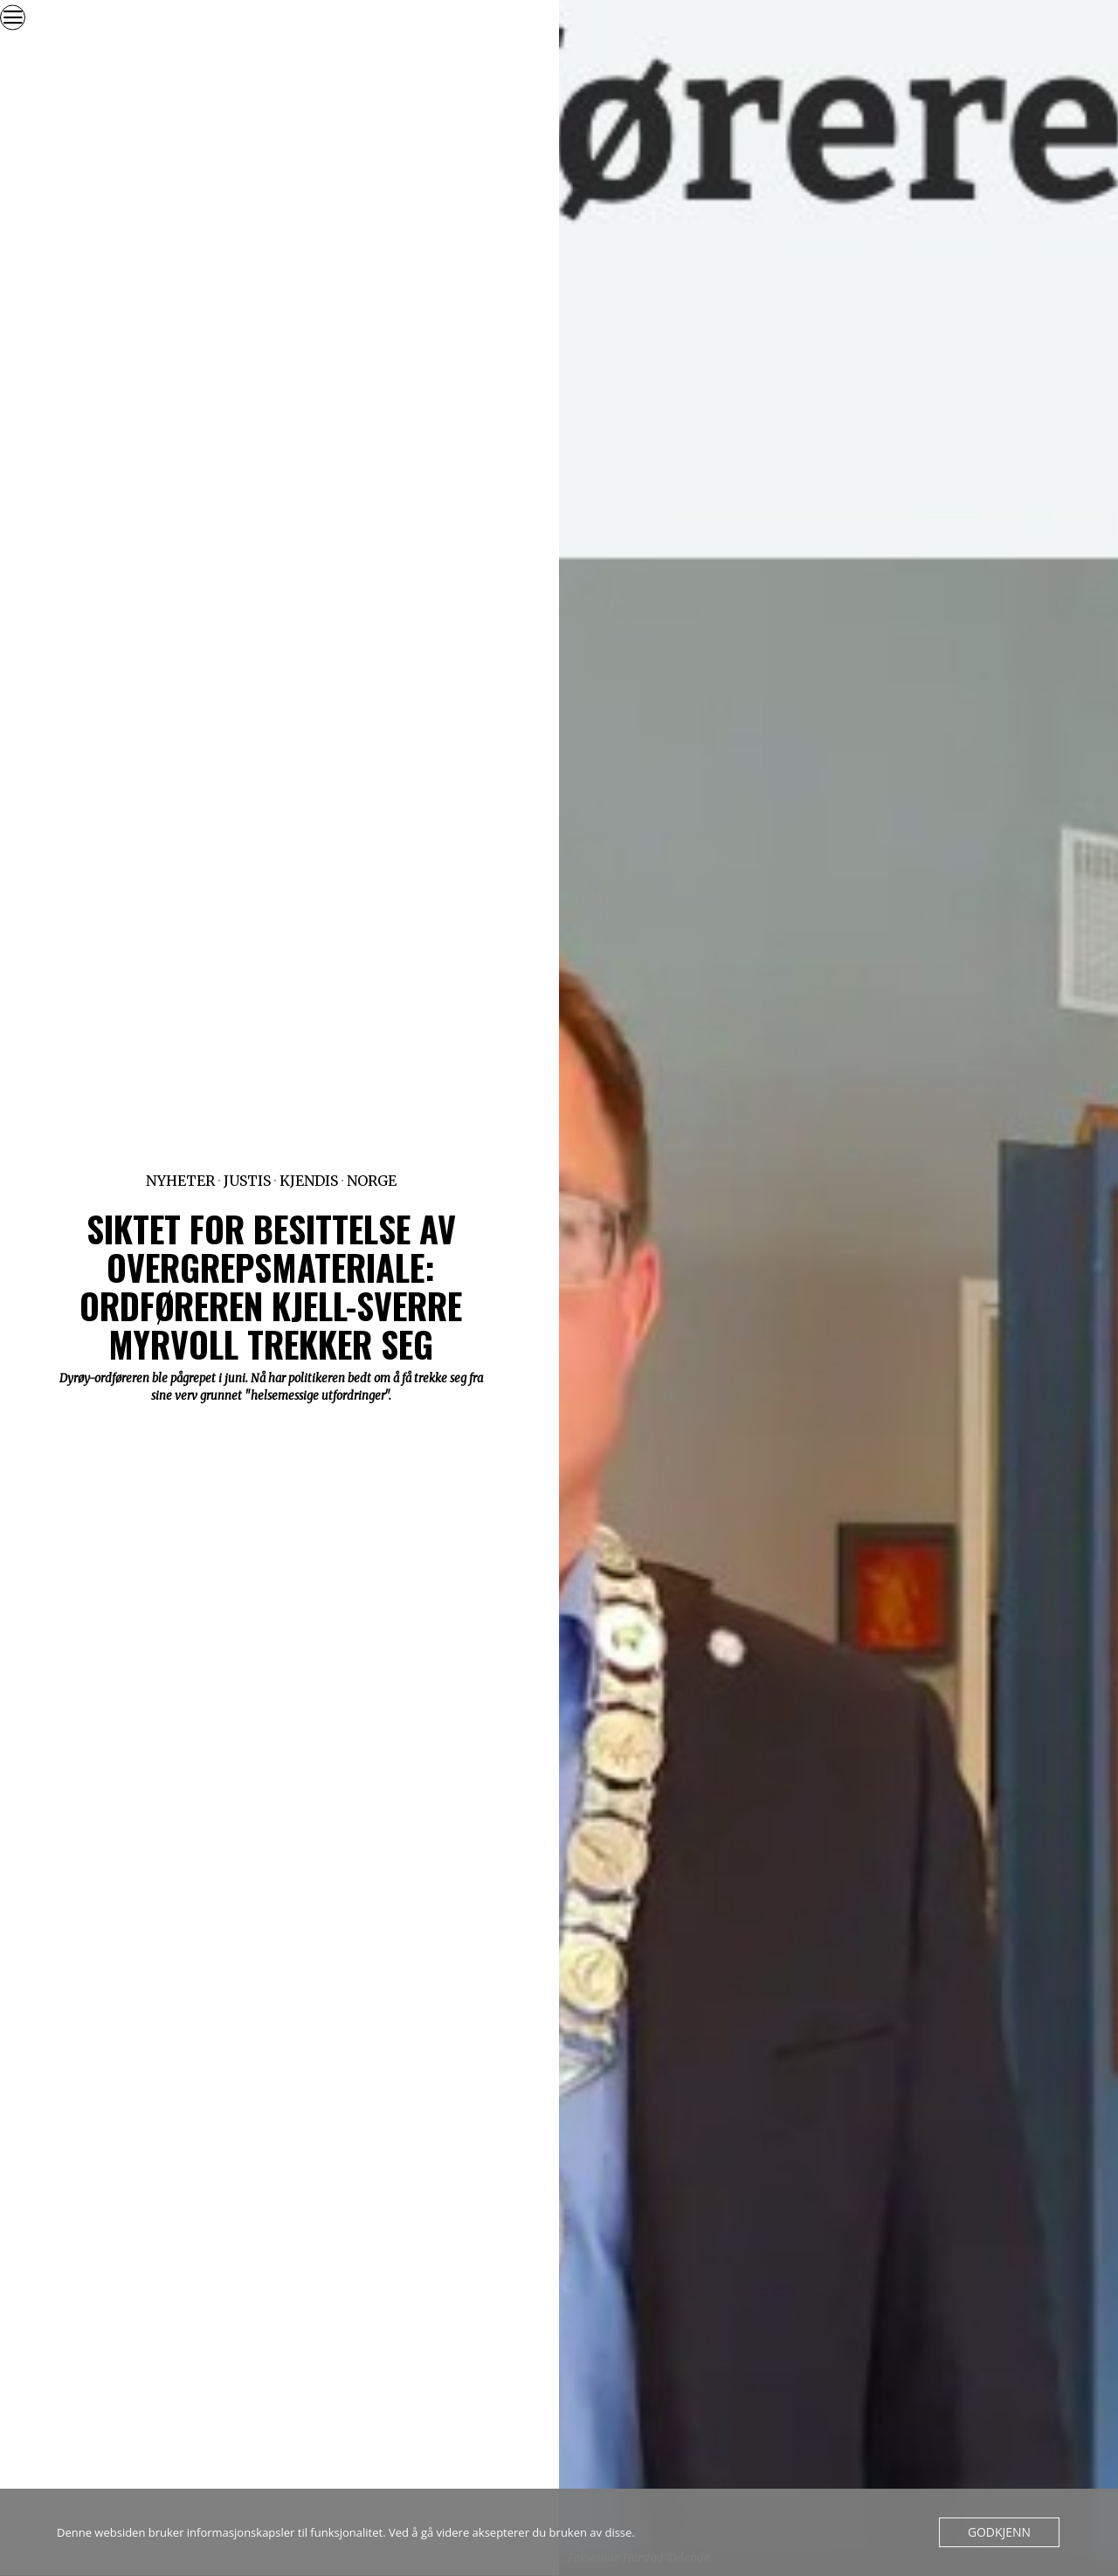 This screenshot has width=1118, height=2576. Describe the element at coordinates (1001, 2532) in the screenshot. I see `Godkjenn` at that location.